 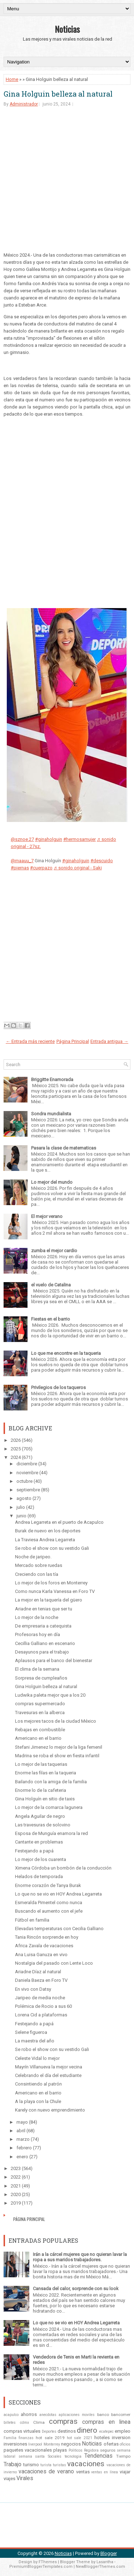 I want to click on Regidora, so click(x=91, y=2450).